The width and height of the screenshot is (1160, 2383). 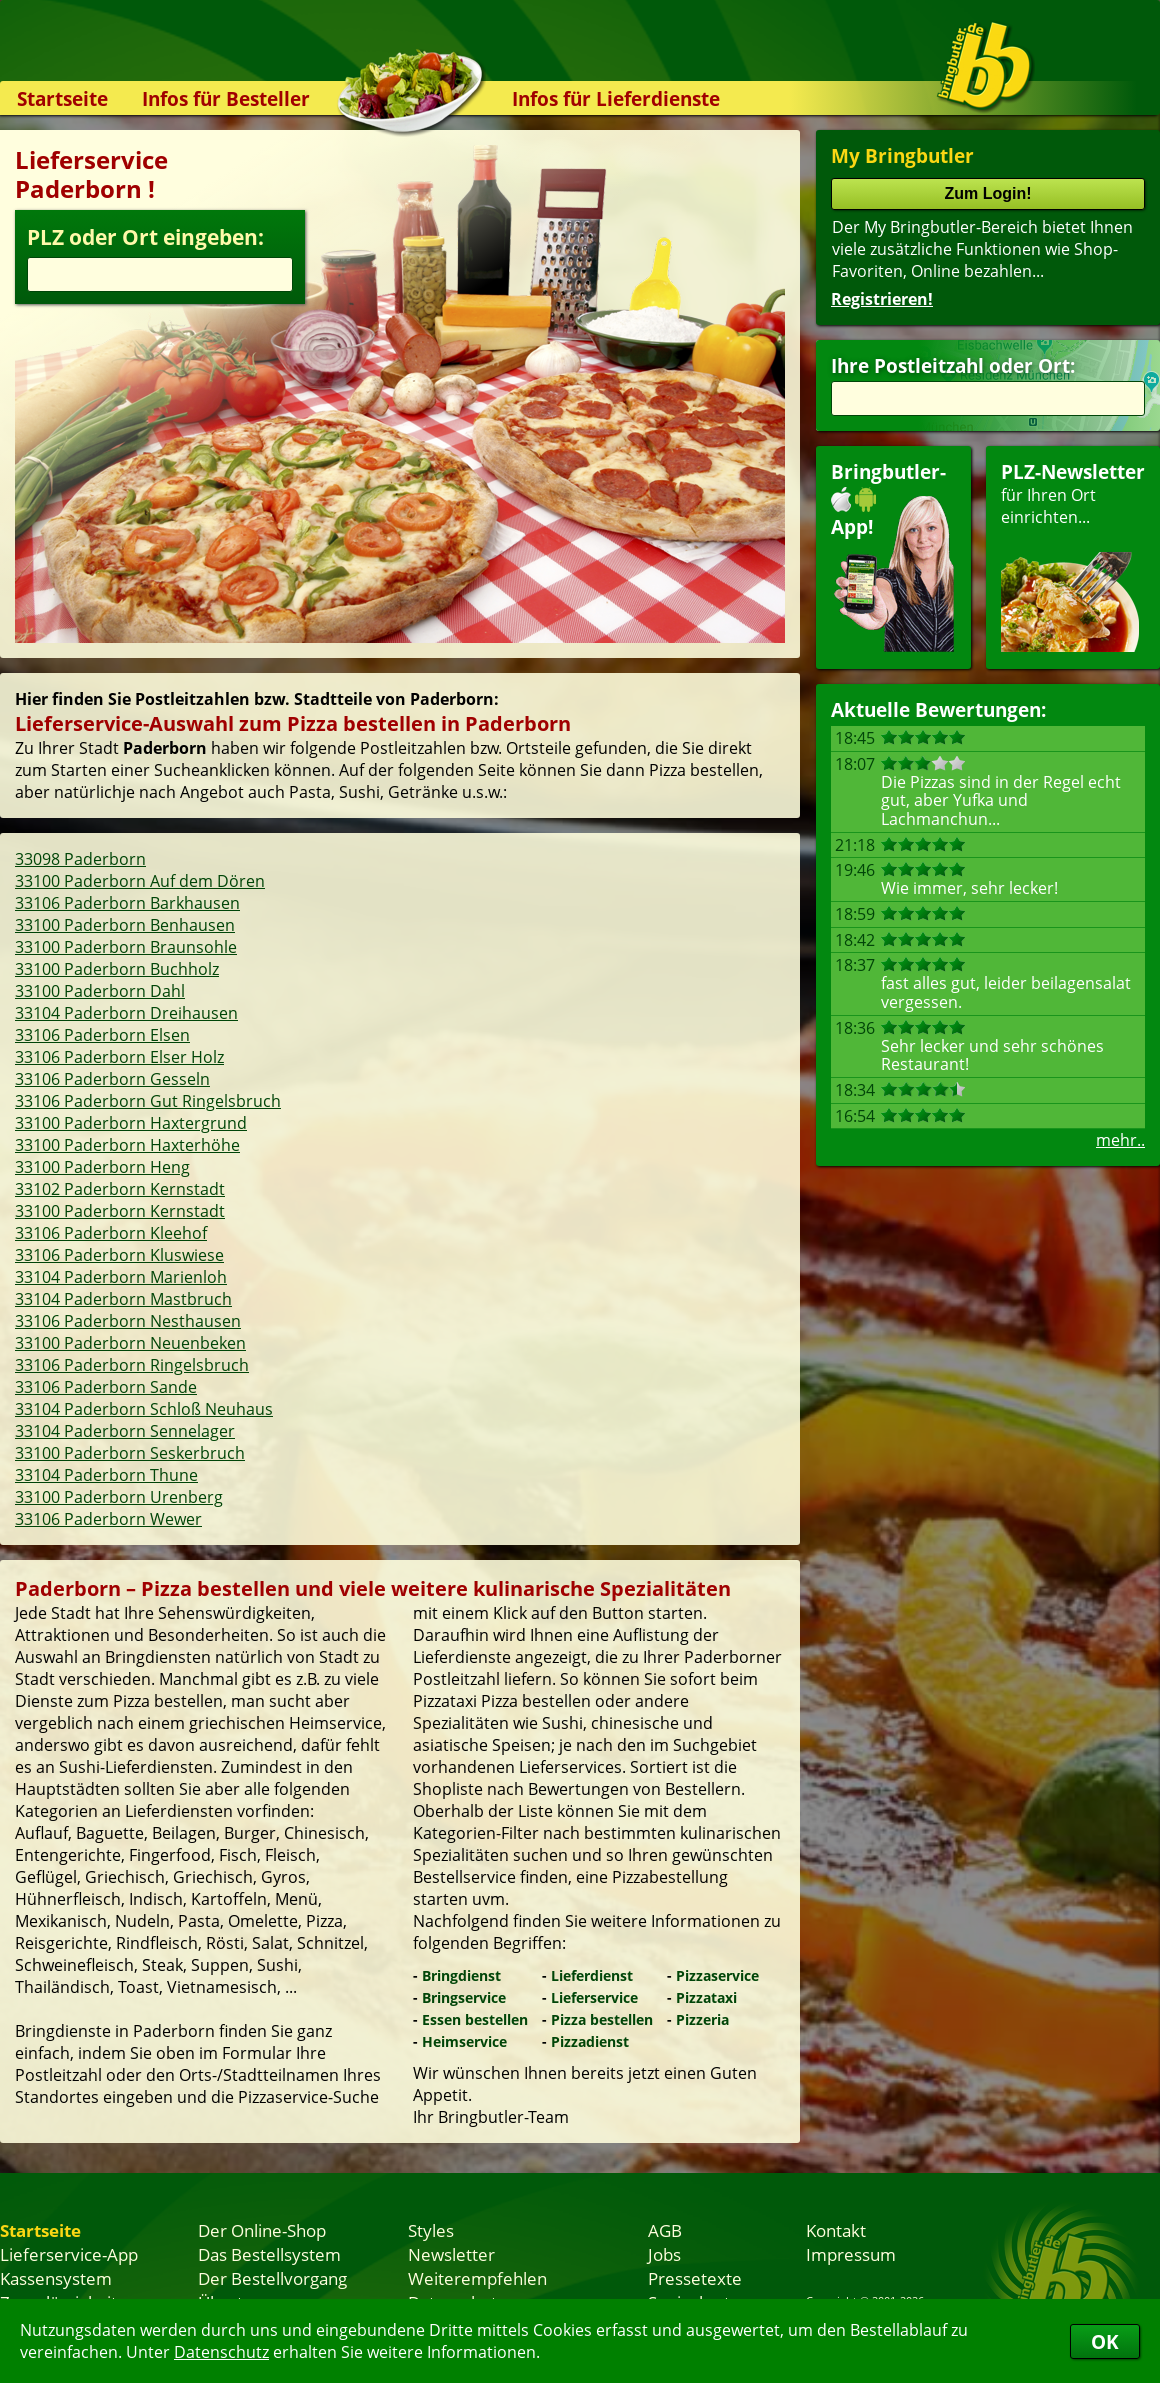 I want to click on Lieferdienst, so click(x=592, y=1975).